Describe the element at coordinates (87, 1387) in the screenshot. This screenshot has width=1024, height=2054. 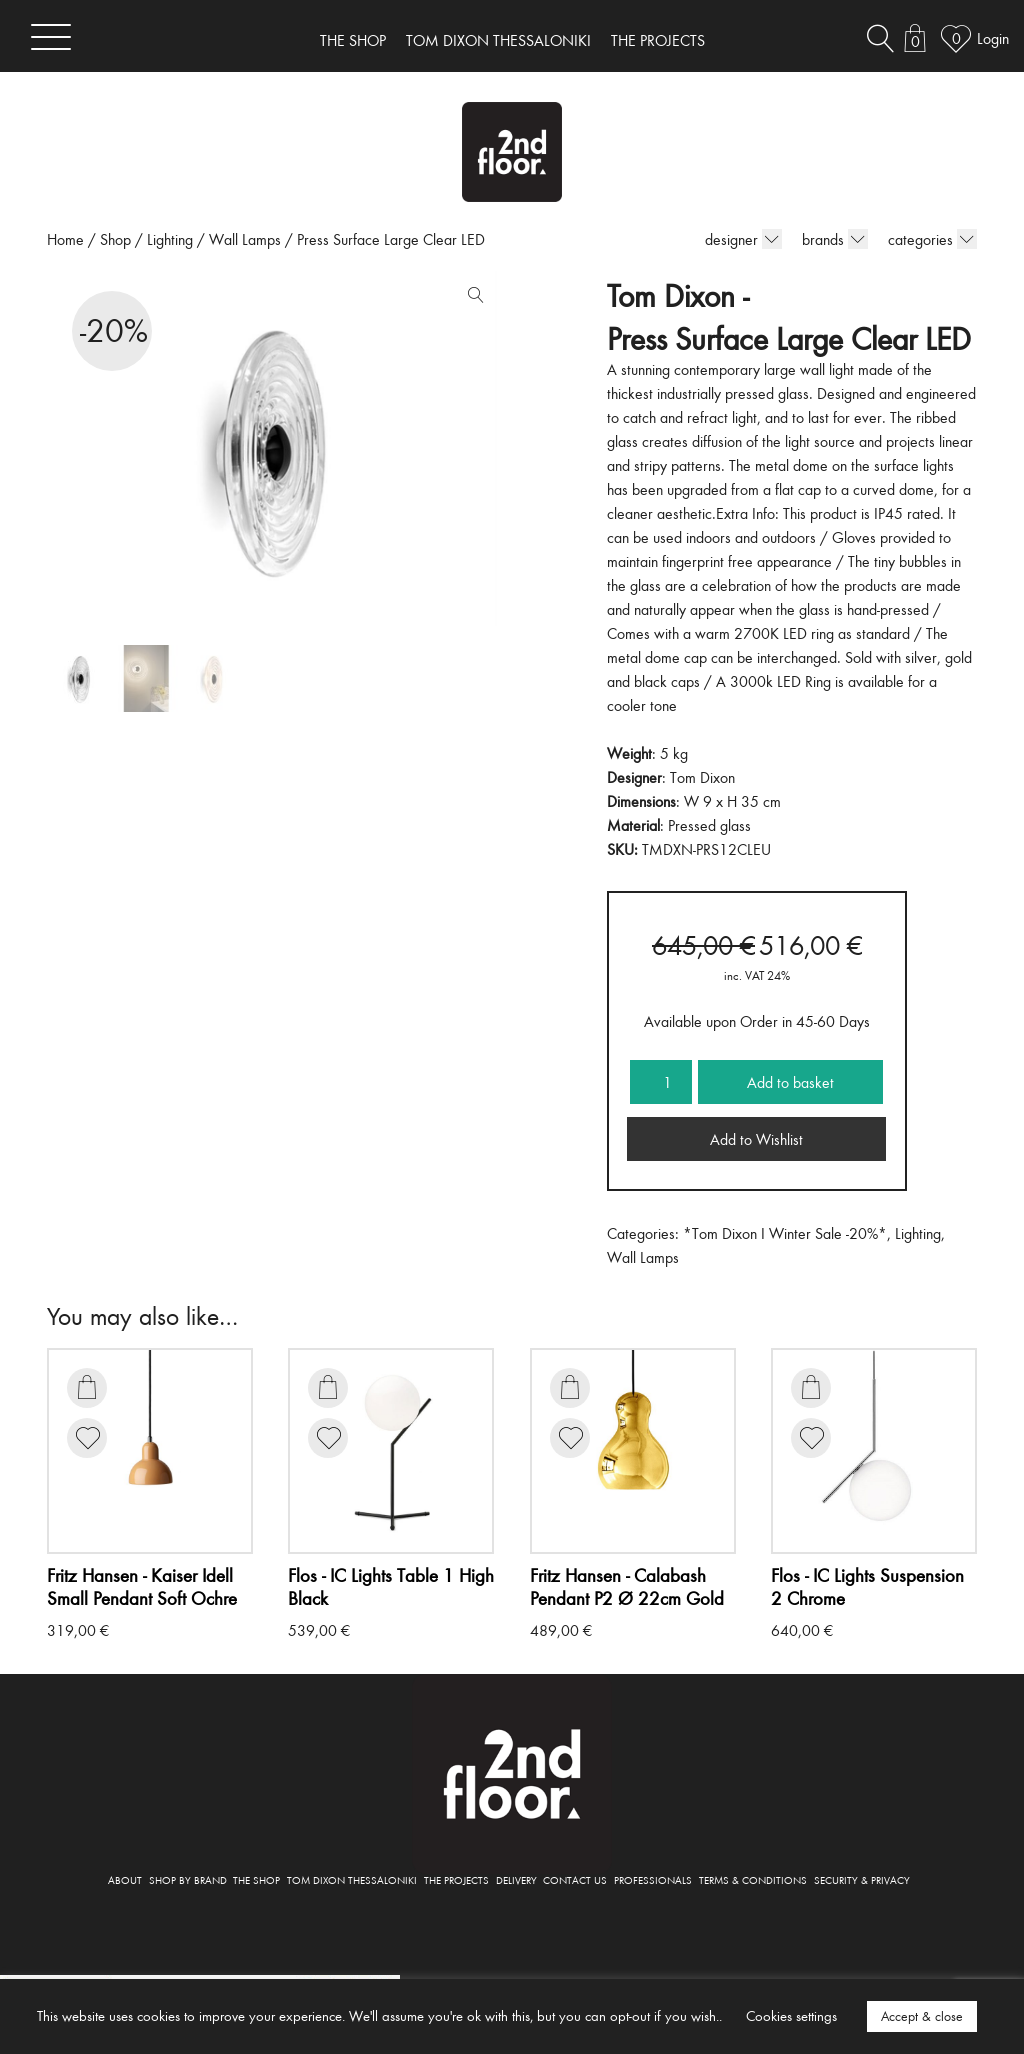
I see ` [Add to basket: “Kaiser Idell Small Pendant Soft Ochre”]` at that location.